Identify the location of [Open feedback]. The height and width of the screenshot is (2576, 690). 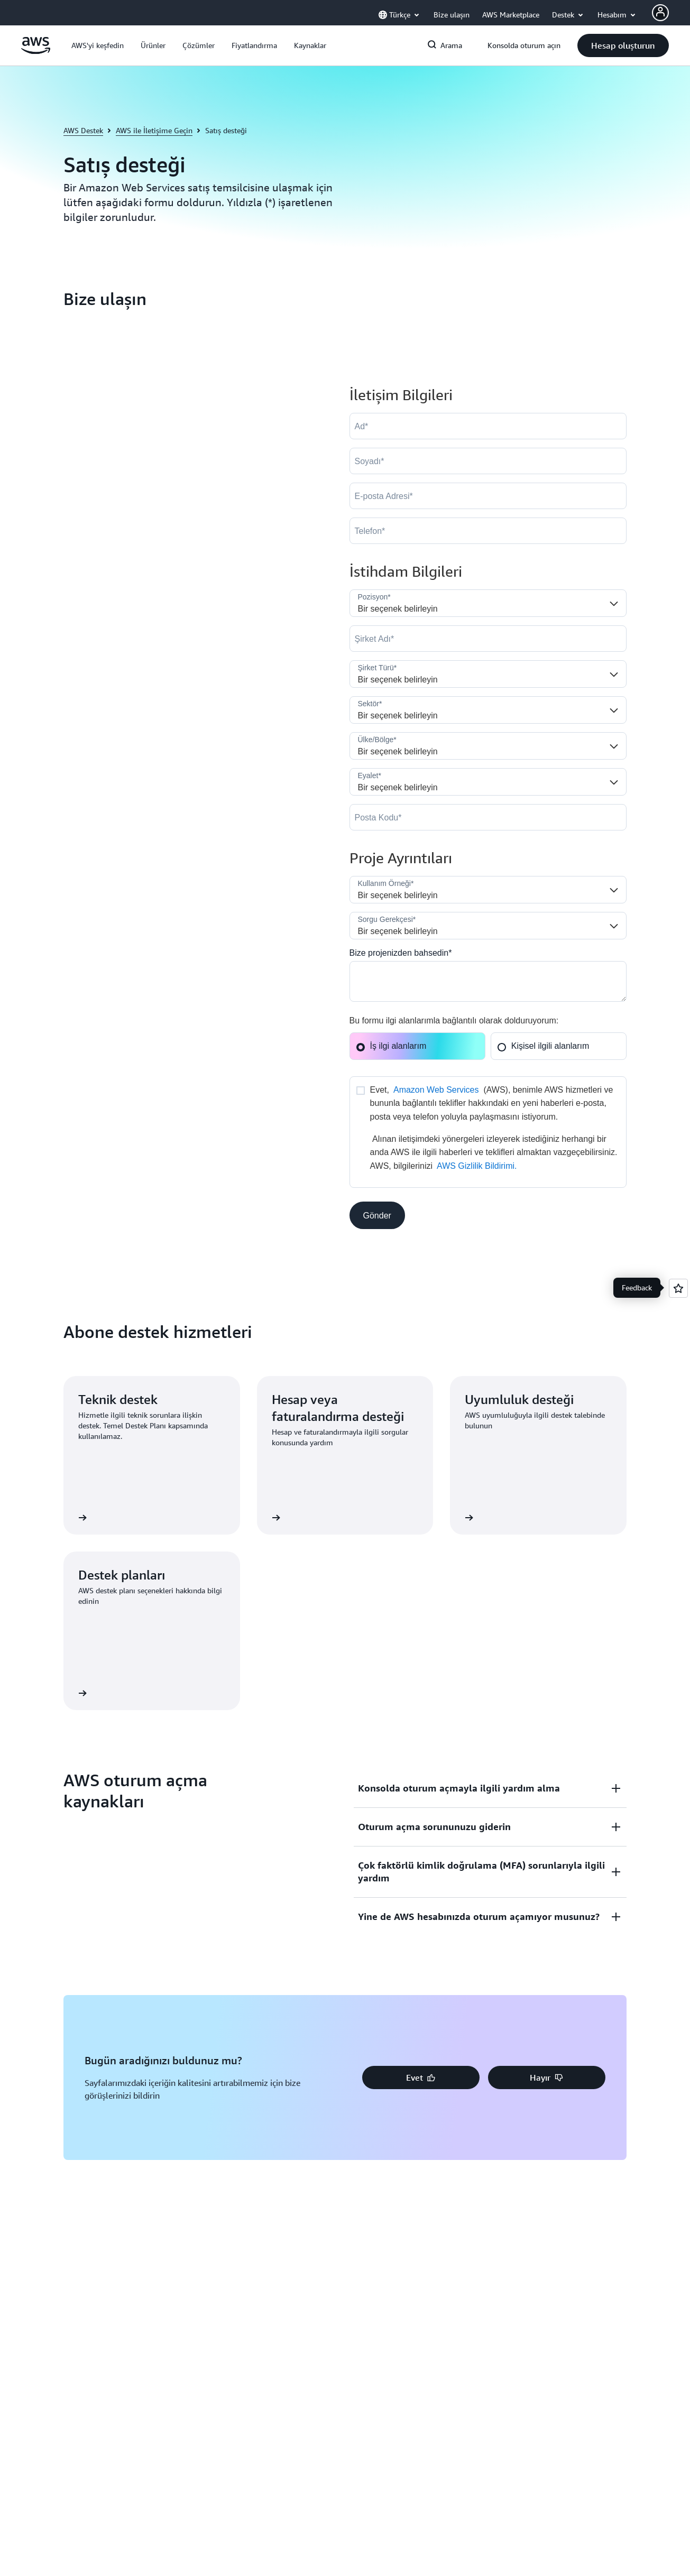
(678, 1288).